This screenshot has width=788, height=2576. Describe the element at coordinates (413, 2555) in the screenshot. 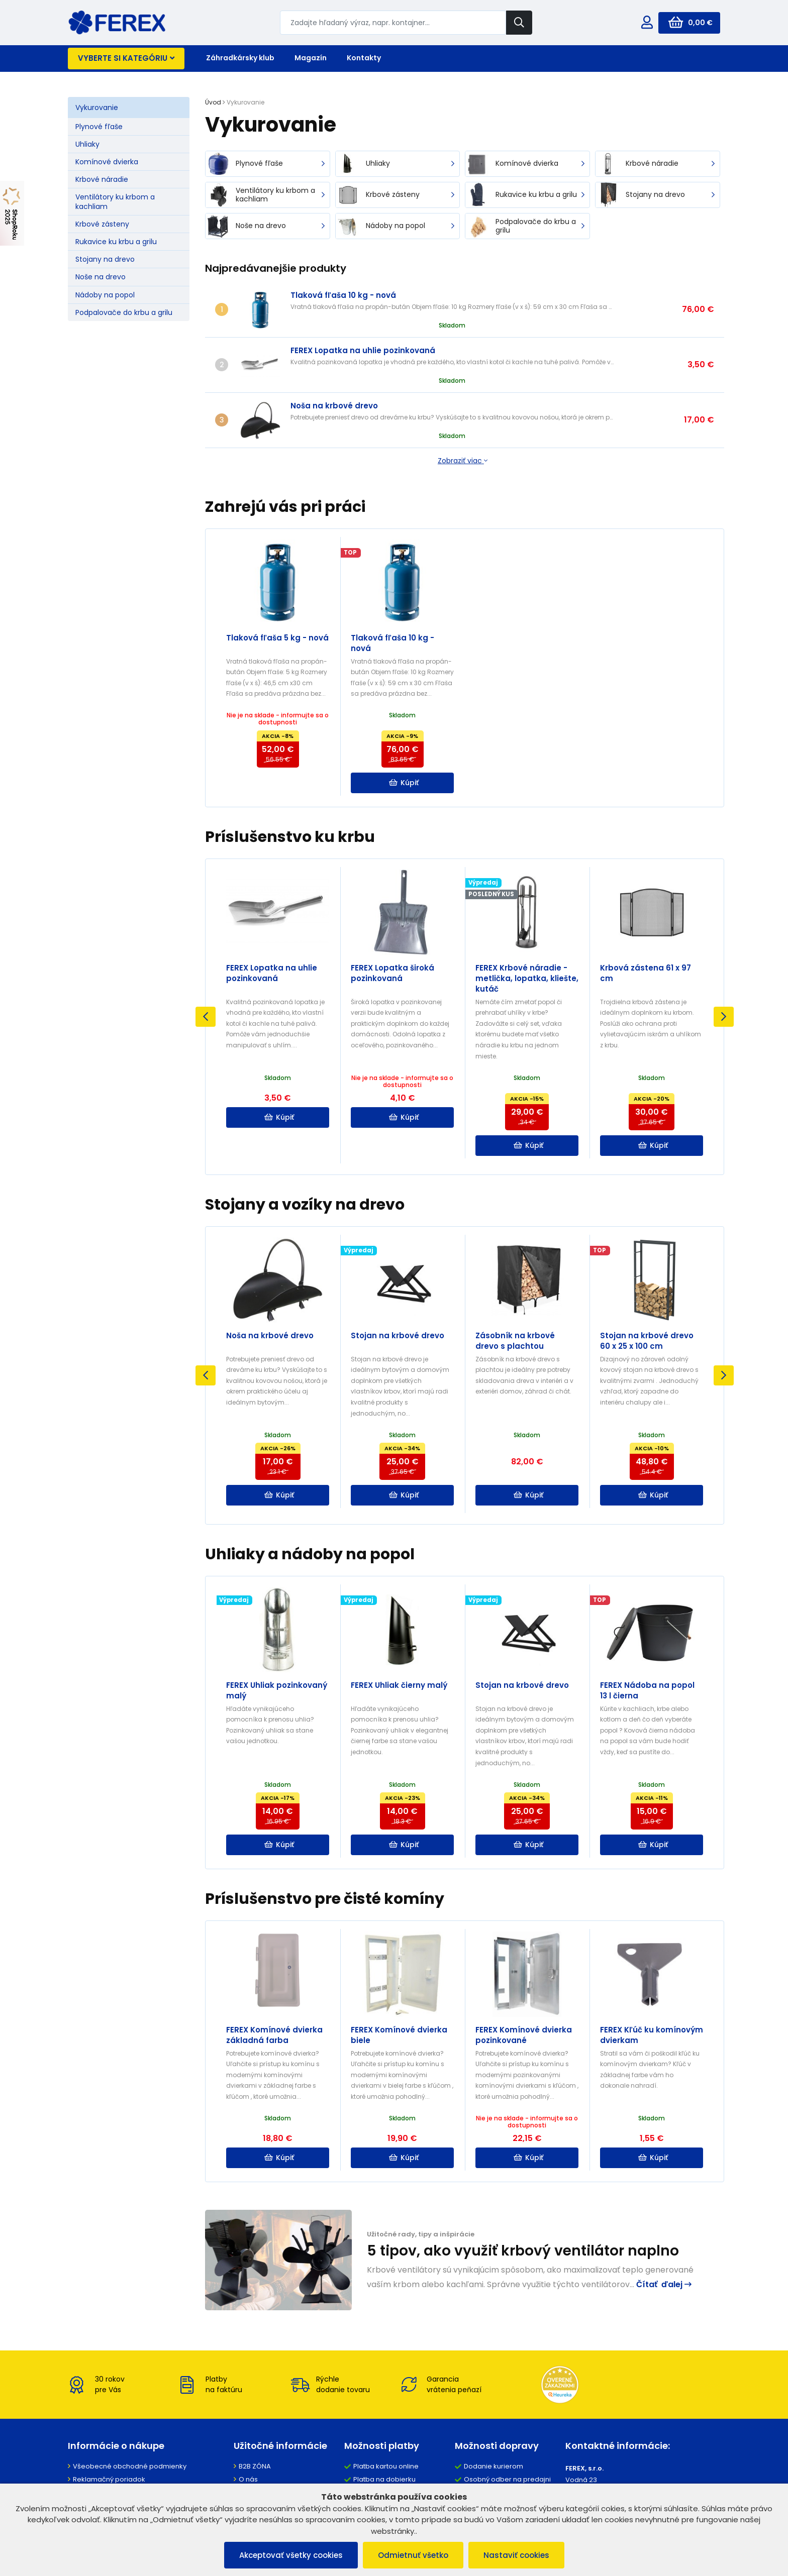

I see `Odmietnuť všetko` at that location.